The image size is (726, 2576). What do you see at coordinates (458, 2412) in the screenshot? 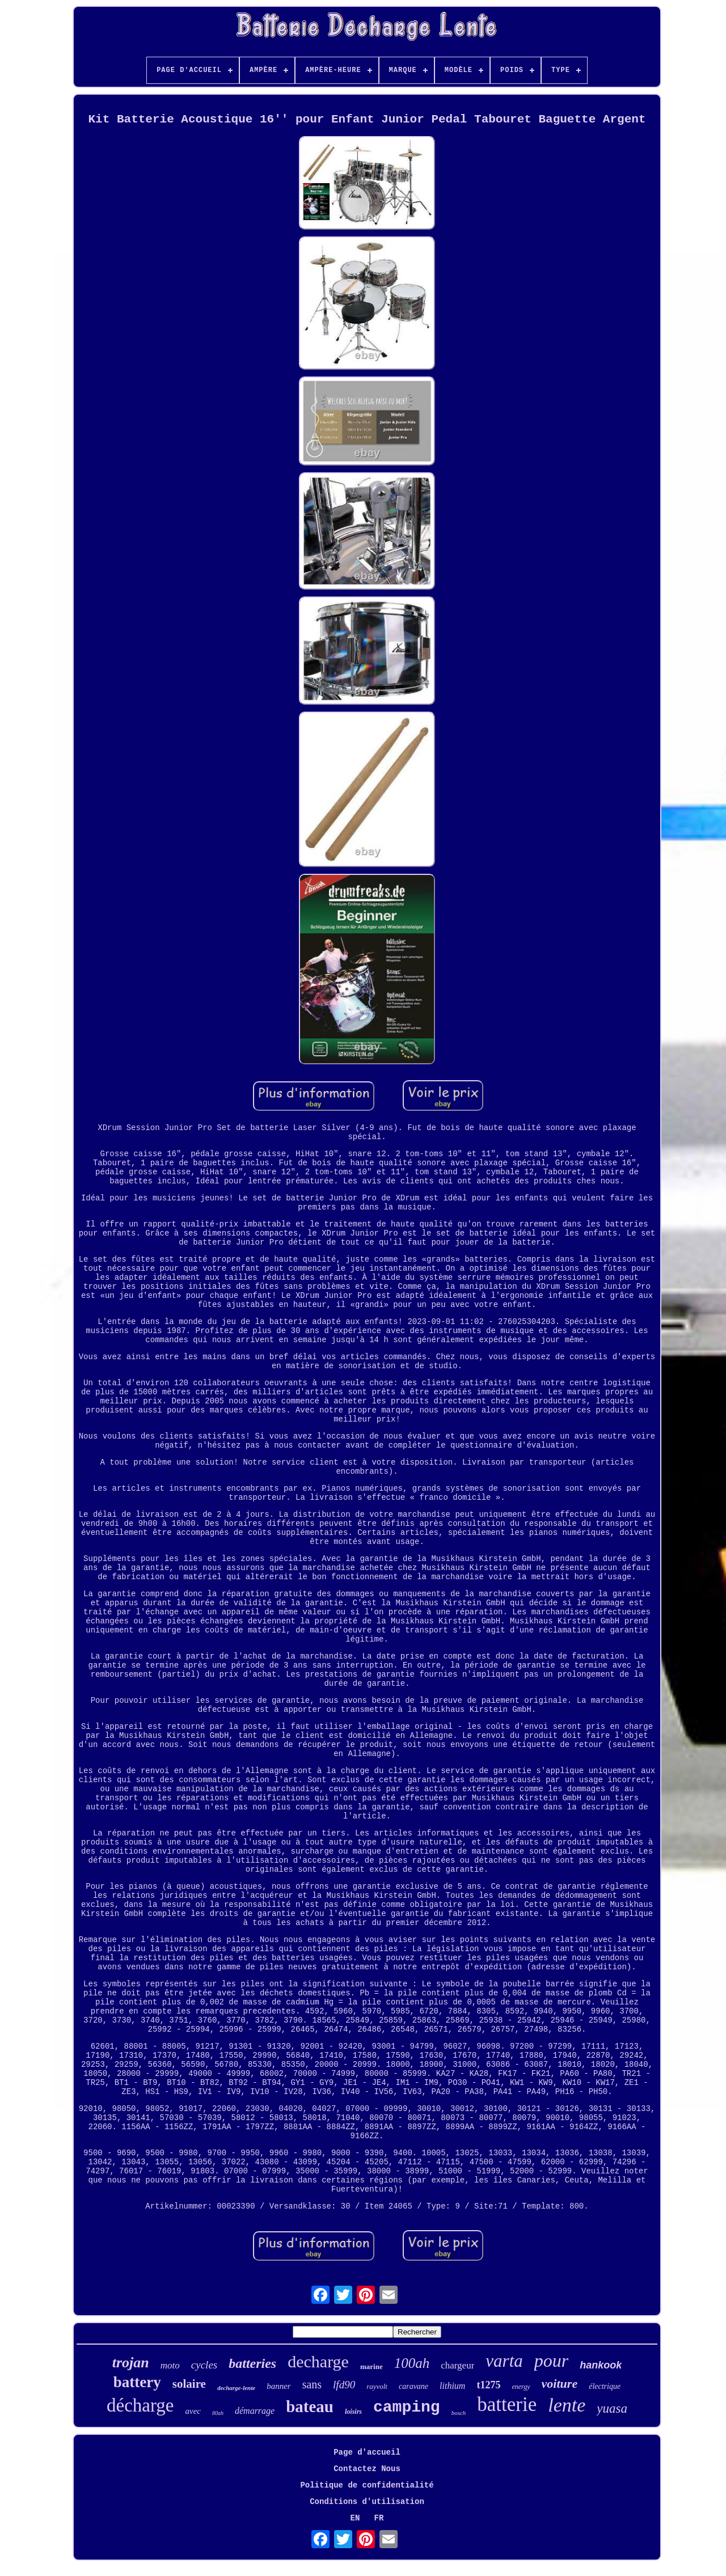
I see `bosch` at bounding box center [458, 2412].